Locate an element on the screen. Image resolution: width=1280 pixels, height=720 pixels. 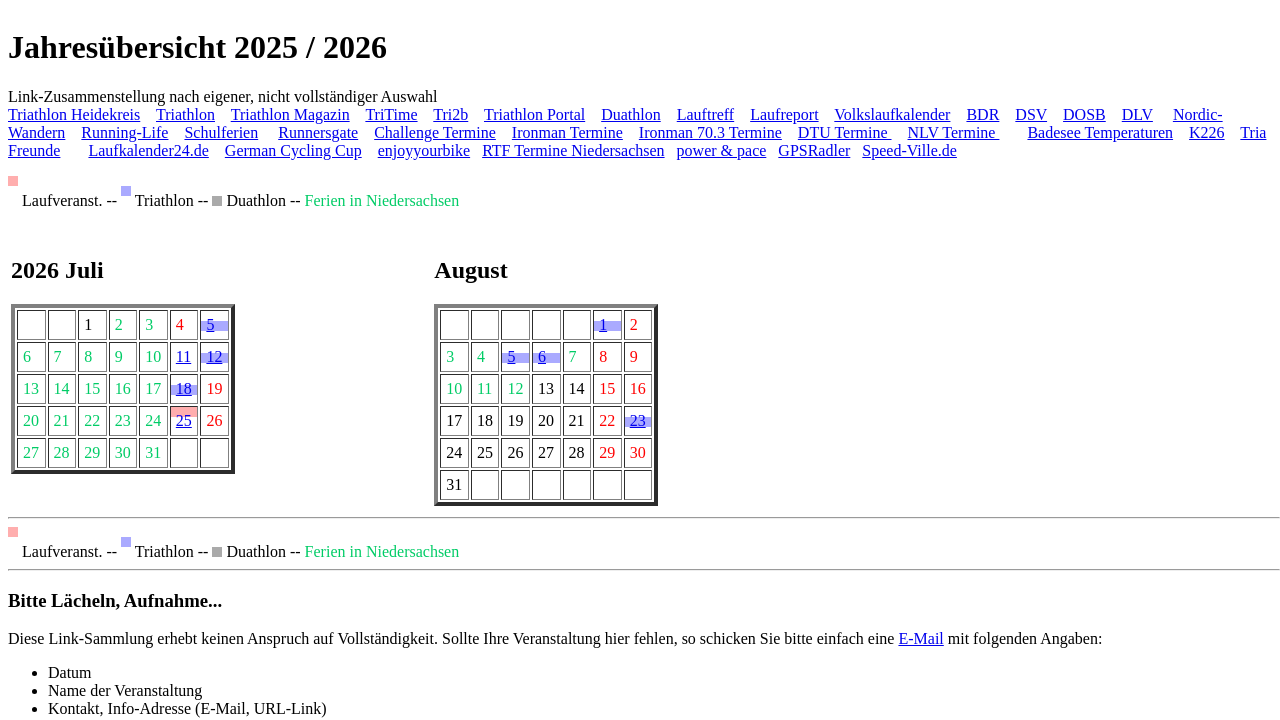
Badesee Temperaturen is located at coordinates (1100, 132).